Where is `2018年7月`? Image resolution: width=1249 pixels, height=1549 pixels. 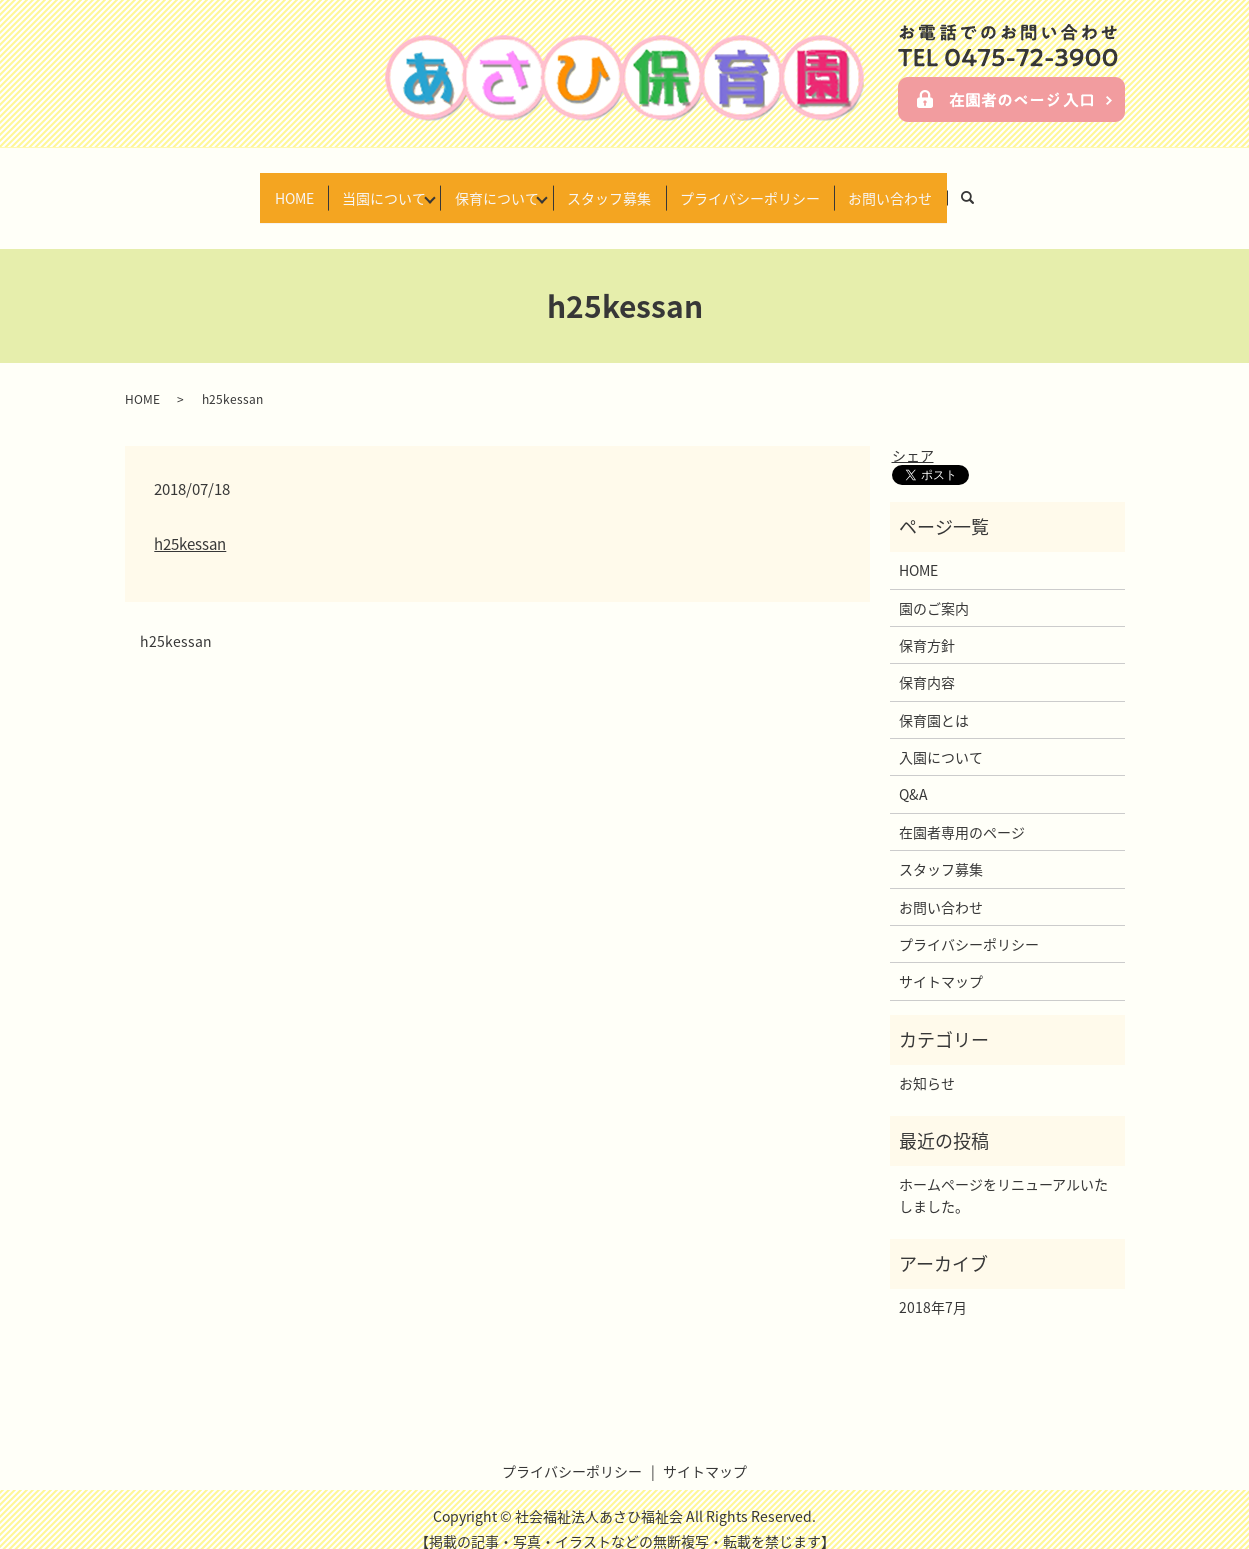 2018年7月 is located at coordinates (933, 1288).